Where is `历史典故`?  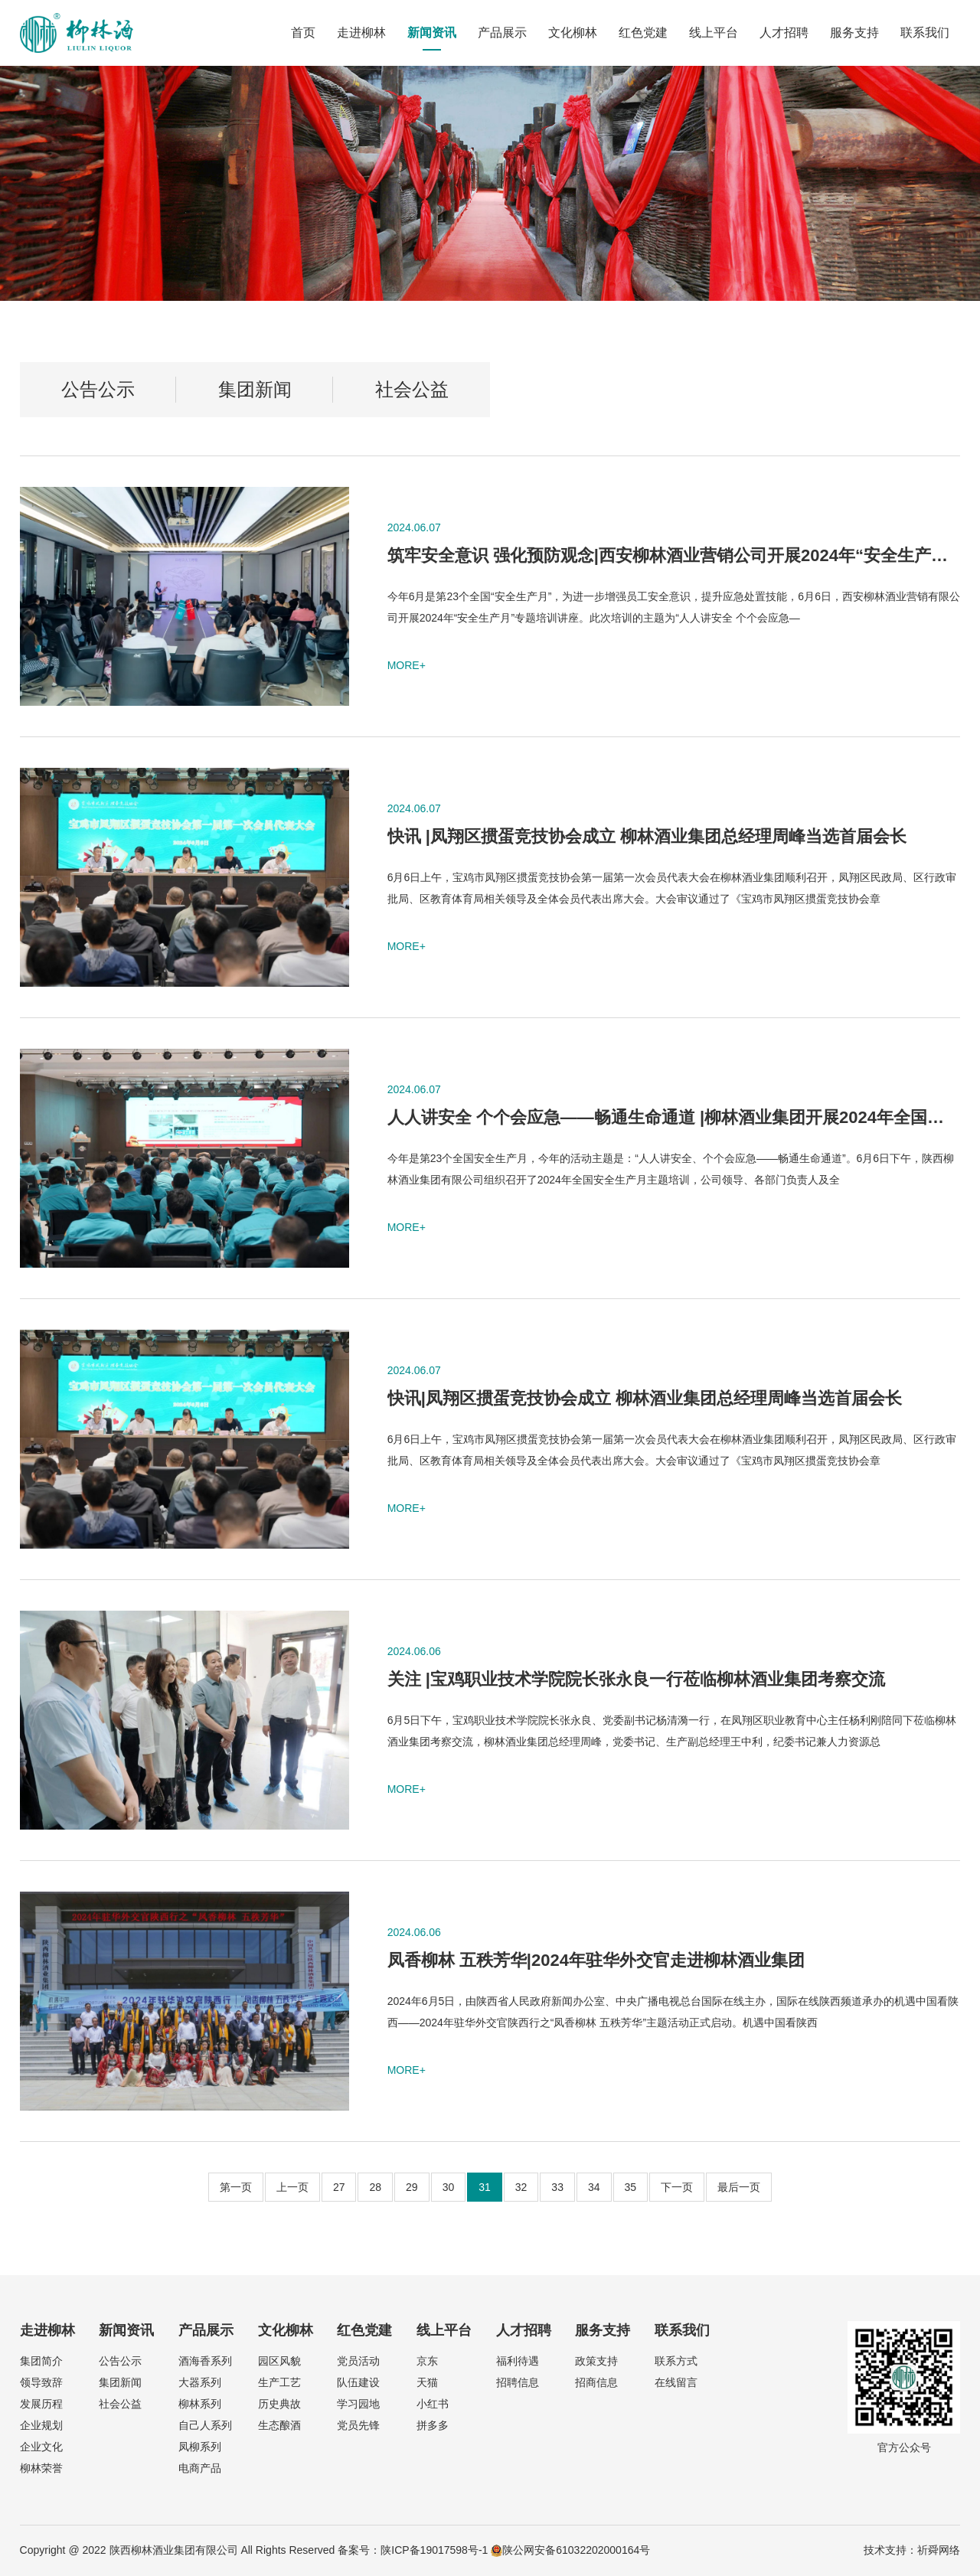 历史典故 is located at coordinates (279, 2404).